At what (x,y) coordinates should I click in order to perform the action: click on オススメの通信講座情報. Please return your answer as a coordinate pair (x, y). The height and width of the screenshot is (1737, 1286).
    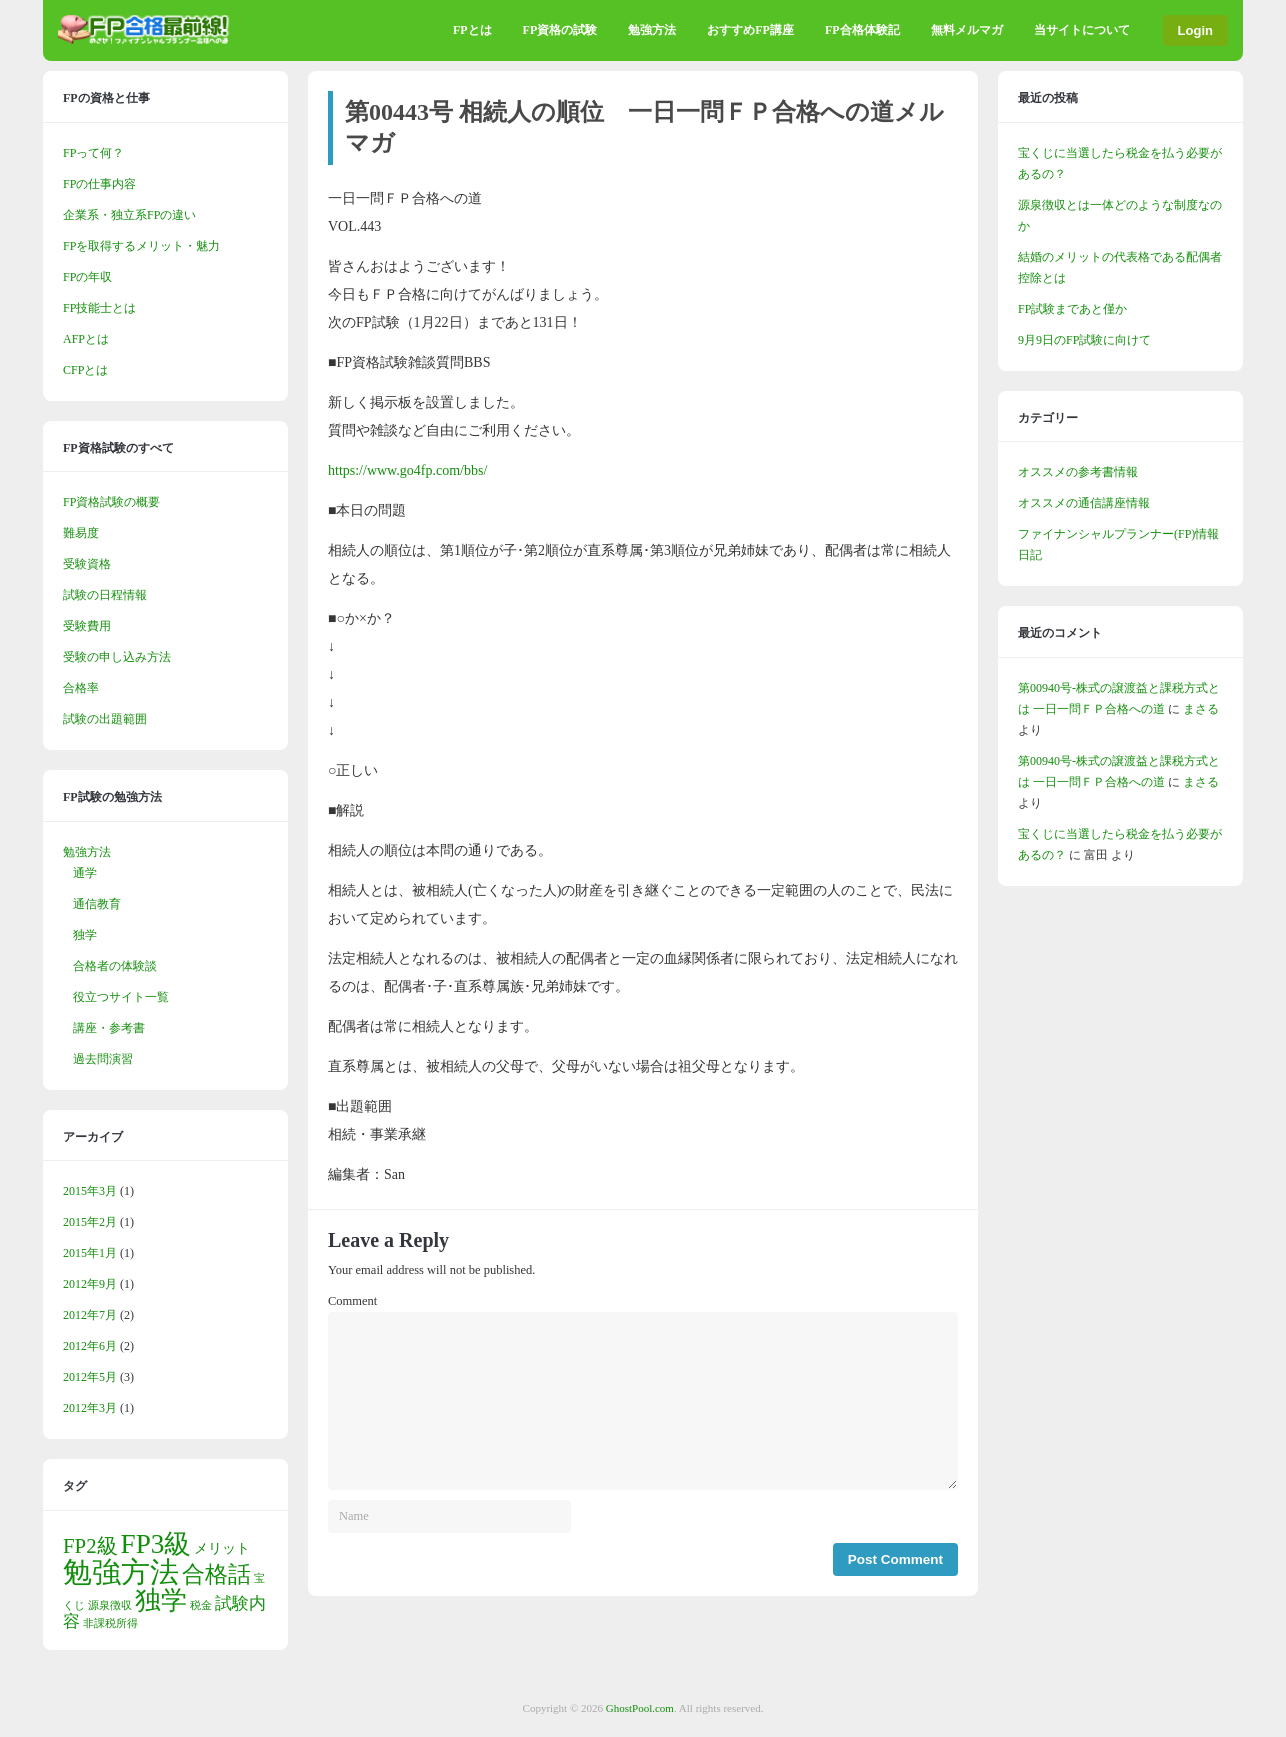
    Looking at the image, I should click on (1084, 503).